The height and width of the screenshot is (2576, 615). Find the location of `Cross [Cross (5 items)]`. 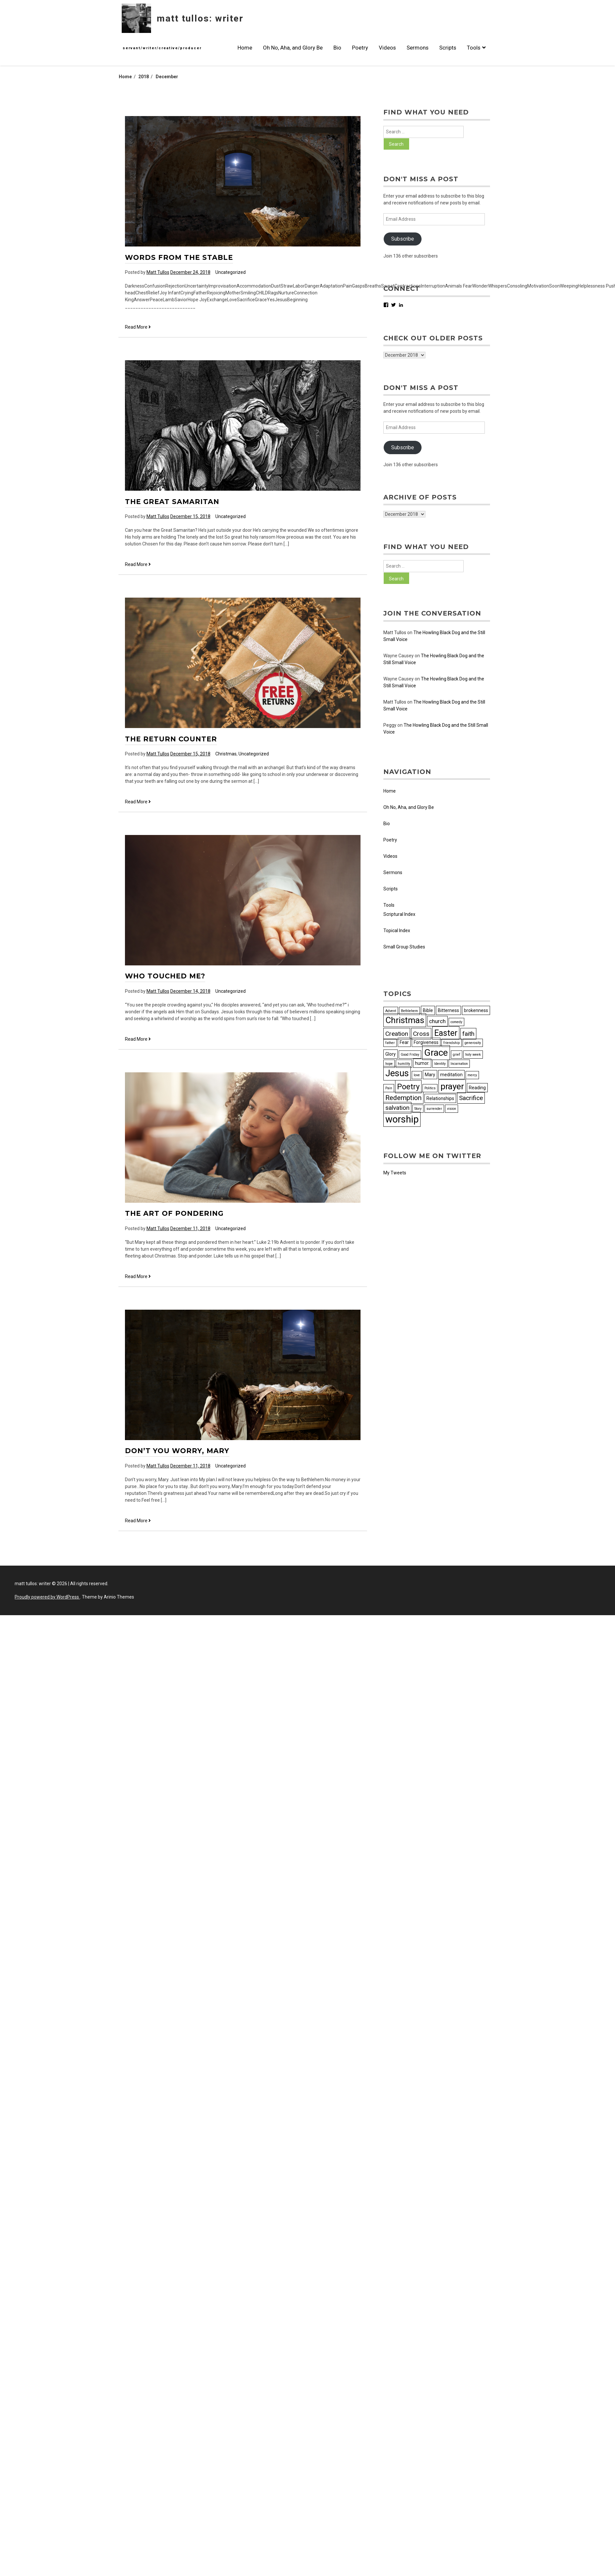

Cross [Cross (5 items)] is located at coordinates (421, 1033).